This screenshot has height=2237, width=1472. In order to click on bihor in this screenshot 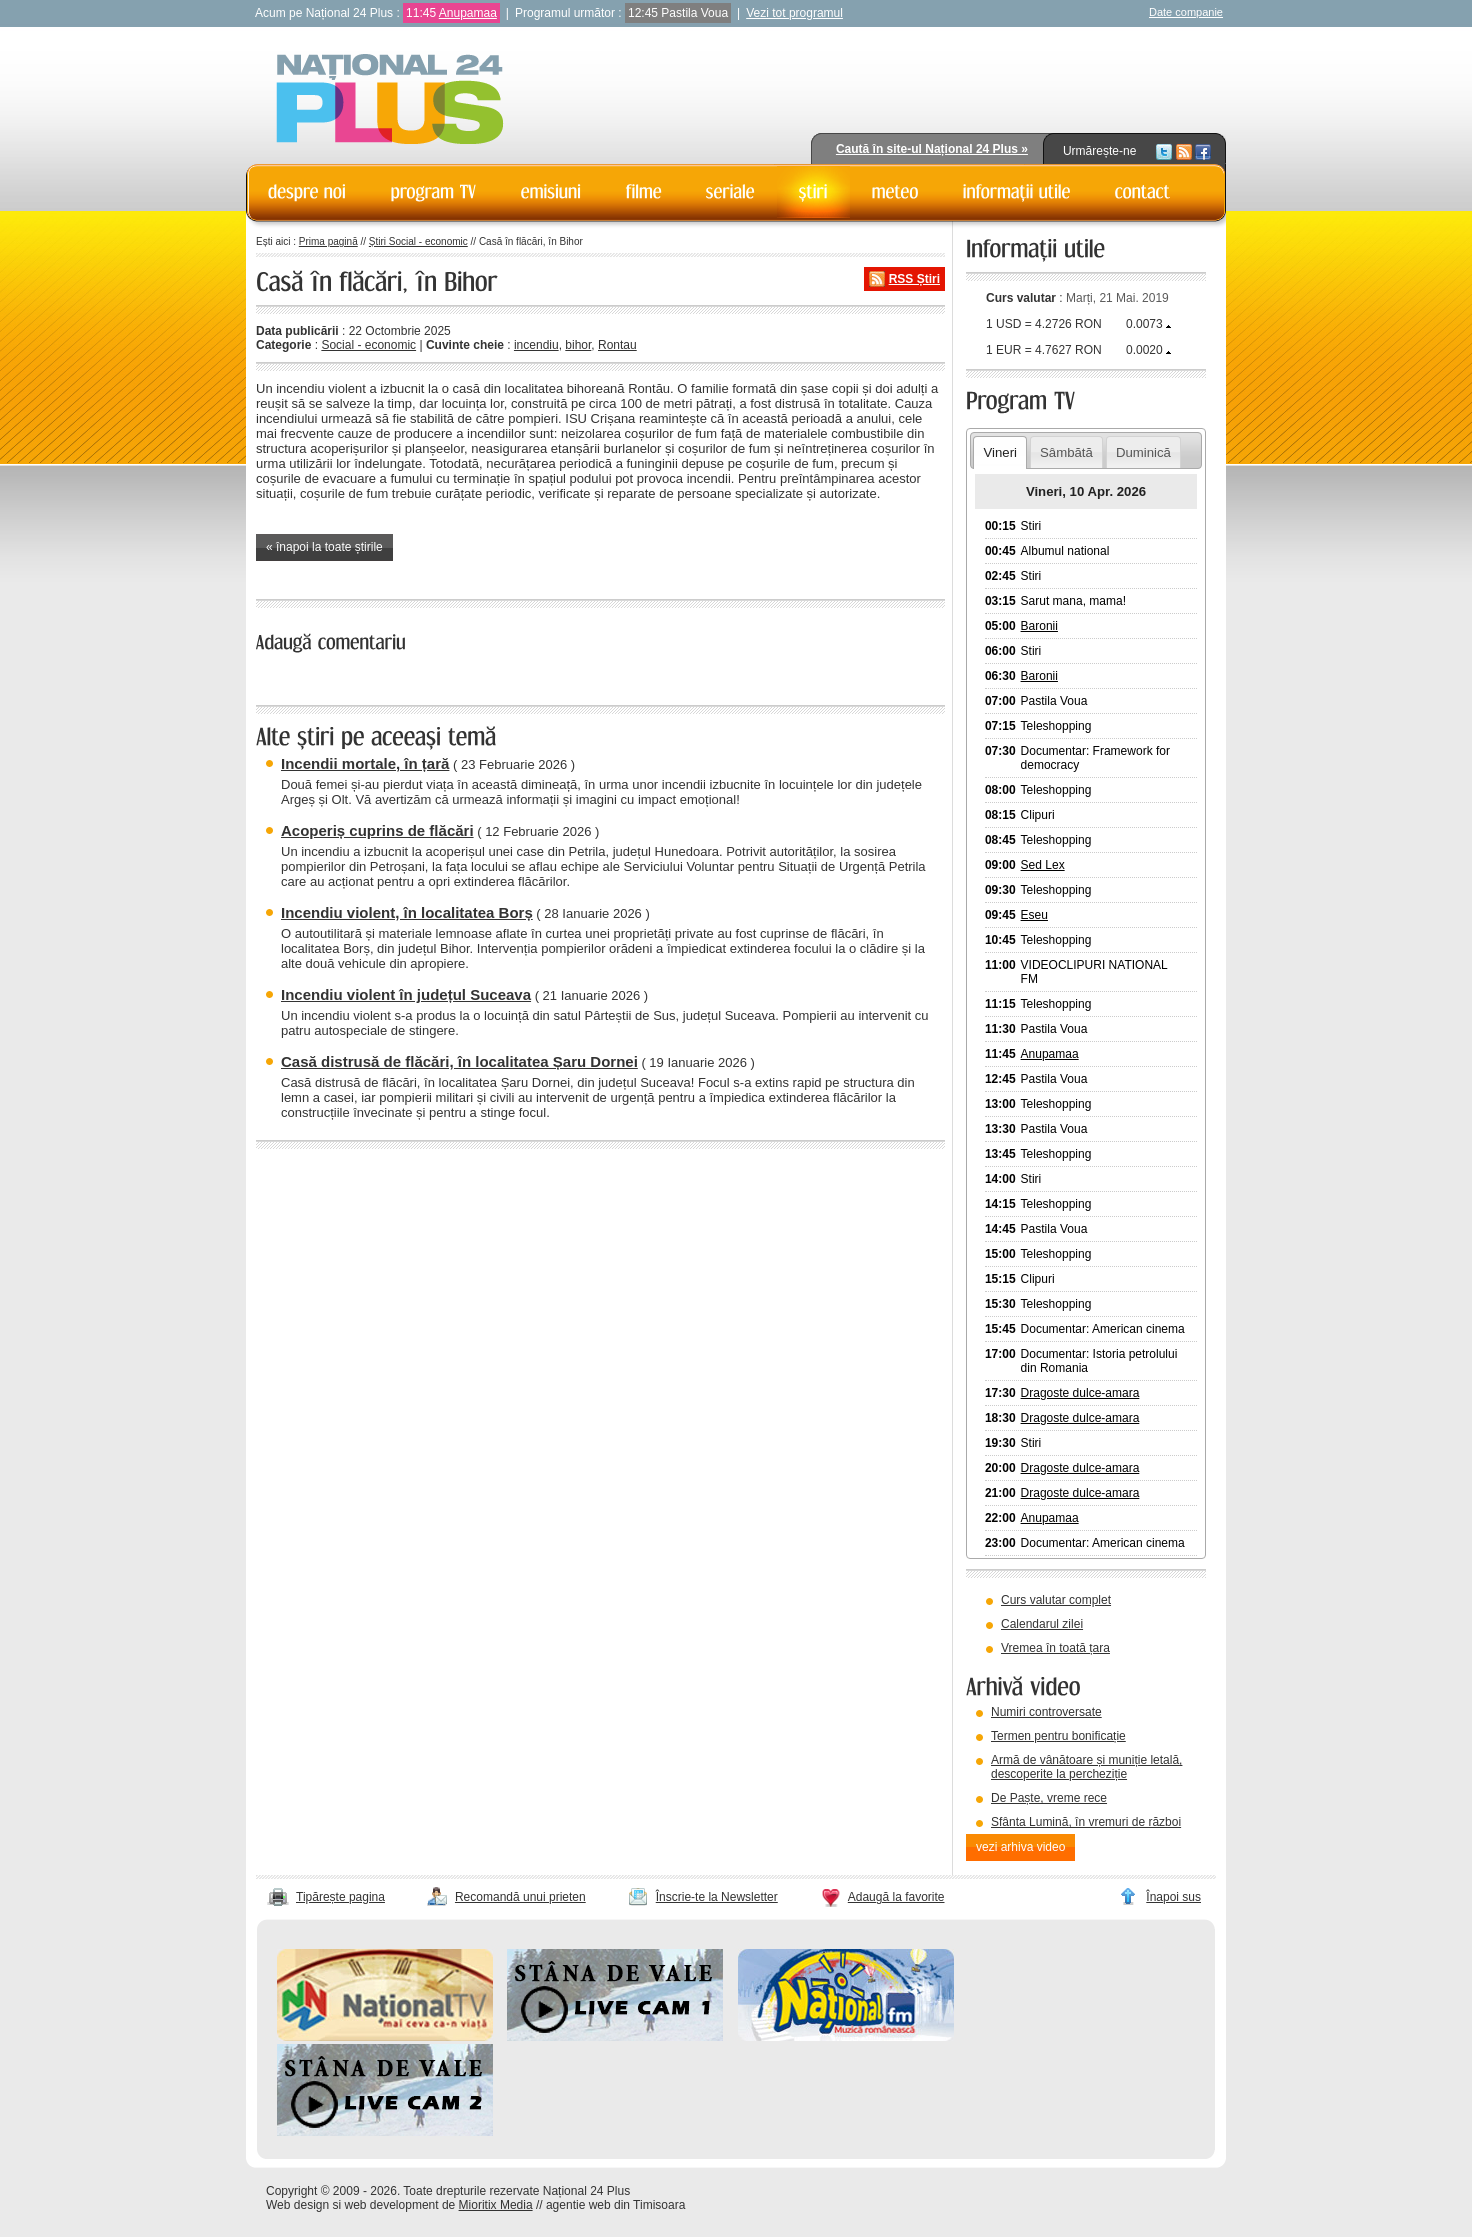, I will do `click(578, 345)`.